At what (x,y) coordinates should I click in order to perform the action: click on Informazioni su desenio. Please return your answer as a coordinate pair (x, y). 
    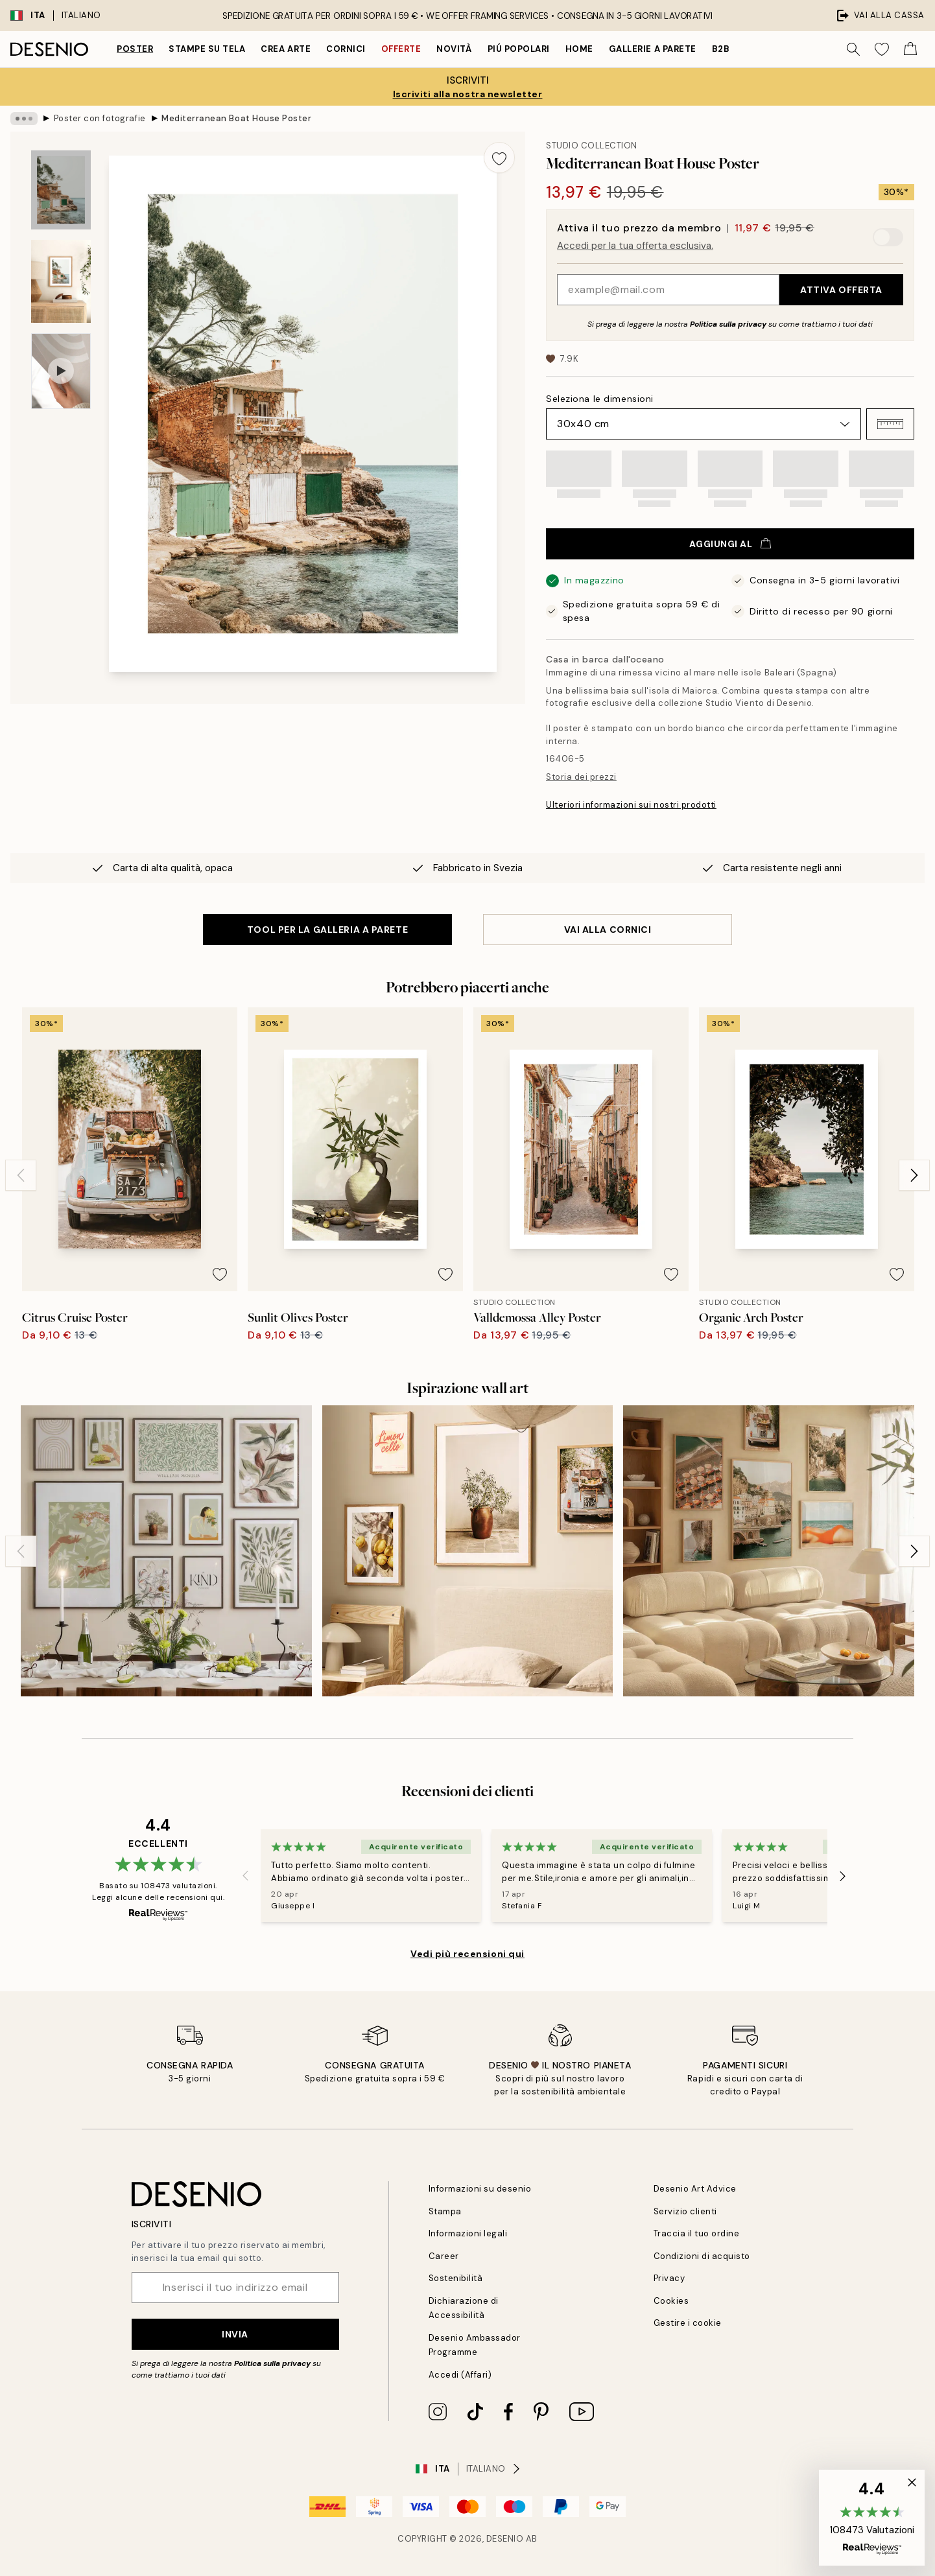
    Looking at the image, I should click on (480, 2188).